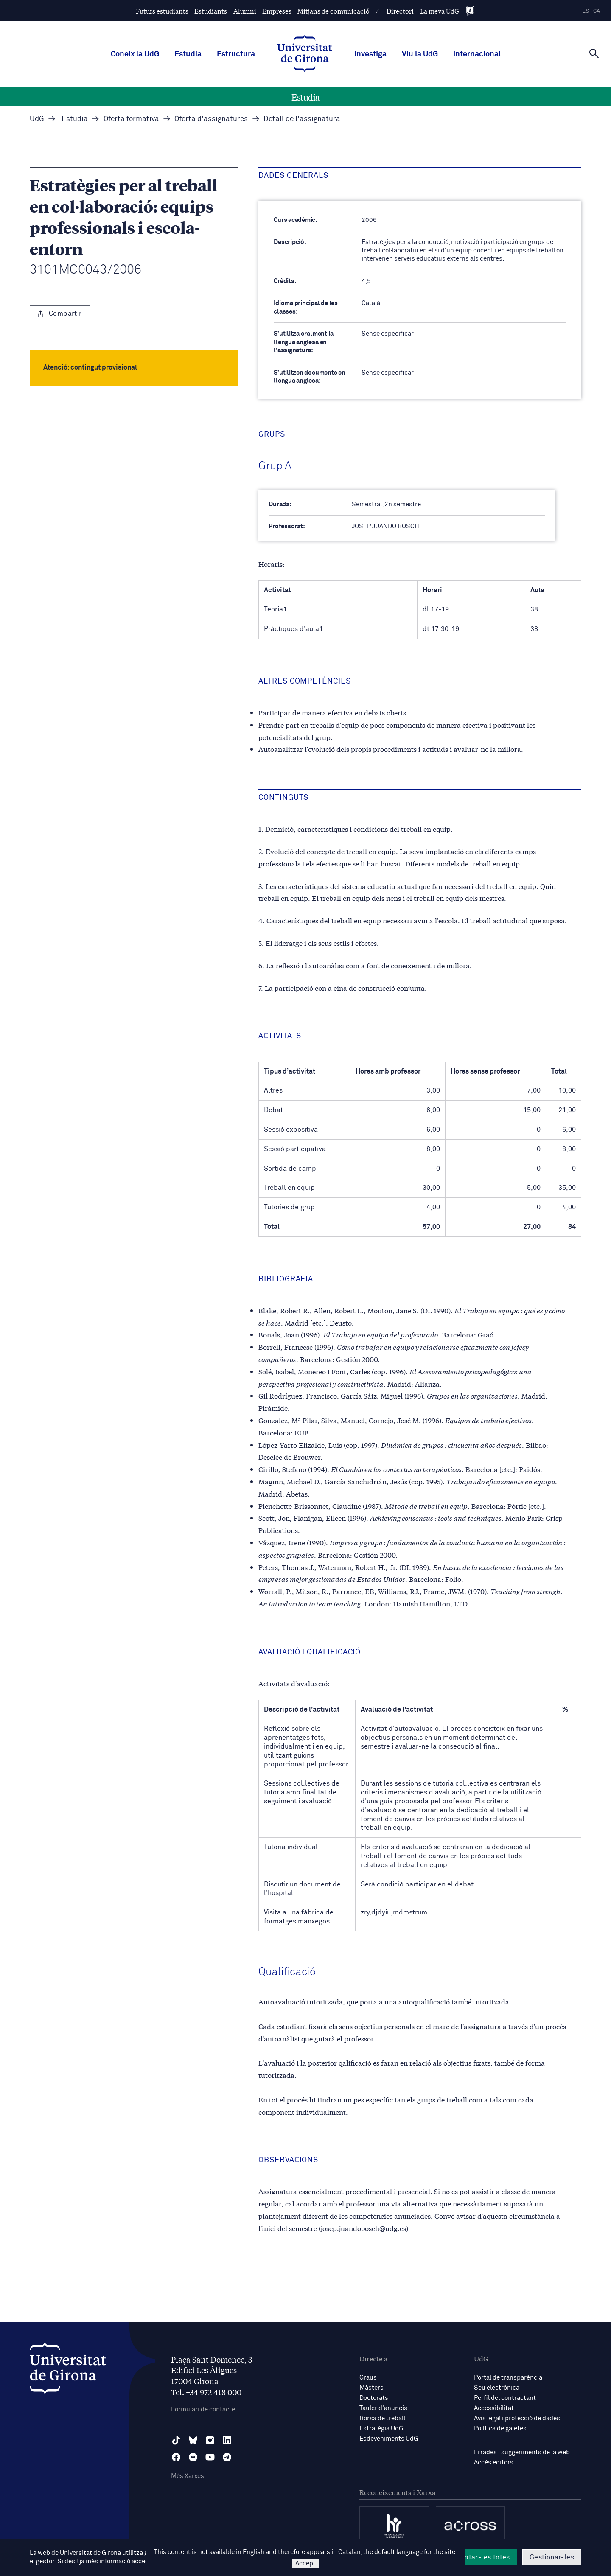 Image resolution: width=611 pixels, height=2576 pixels. Describe the element at coordinates (496, 2388) in the screenshot. I see `Seu electrònica` at that location.